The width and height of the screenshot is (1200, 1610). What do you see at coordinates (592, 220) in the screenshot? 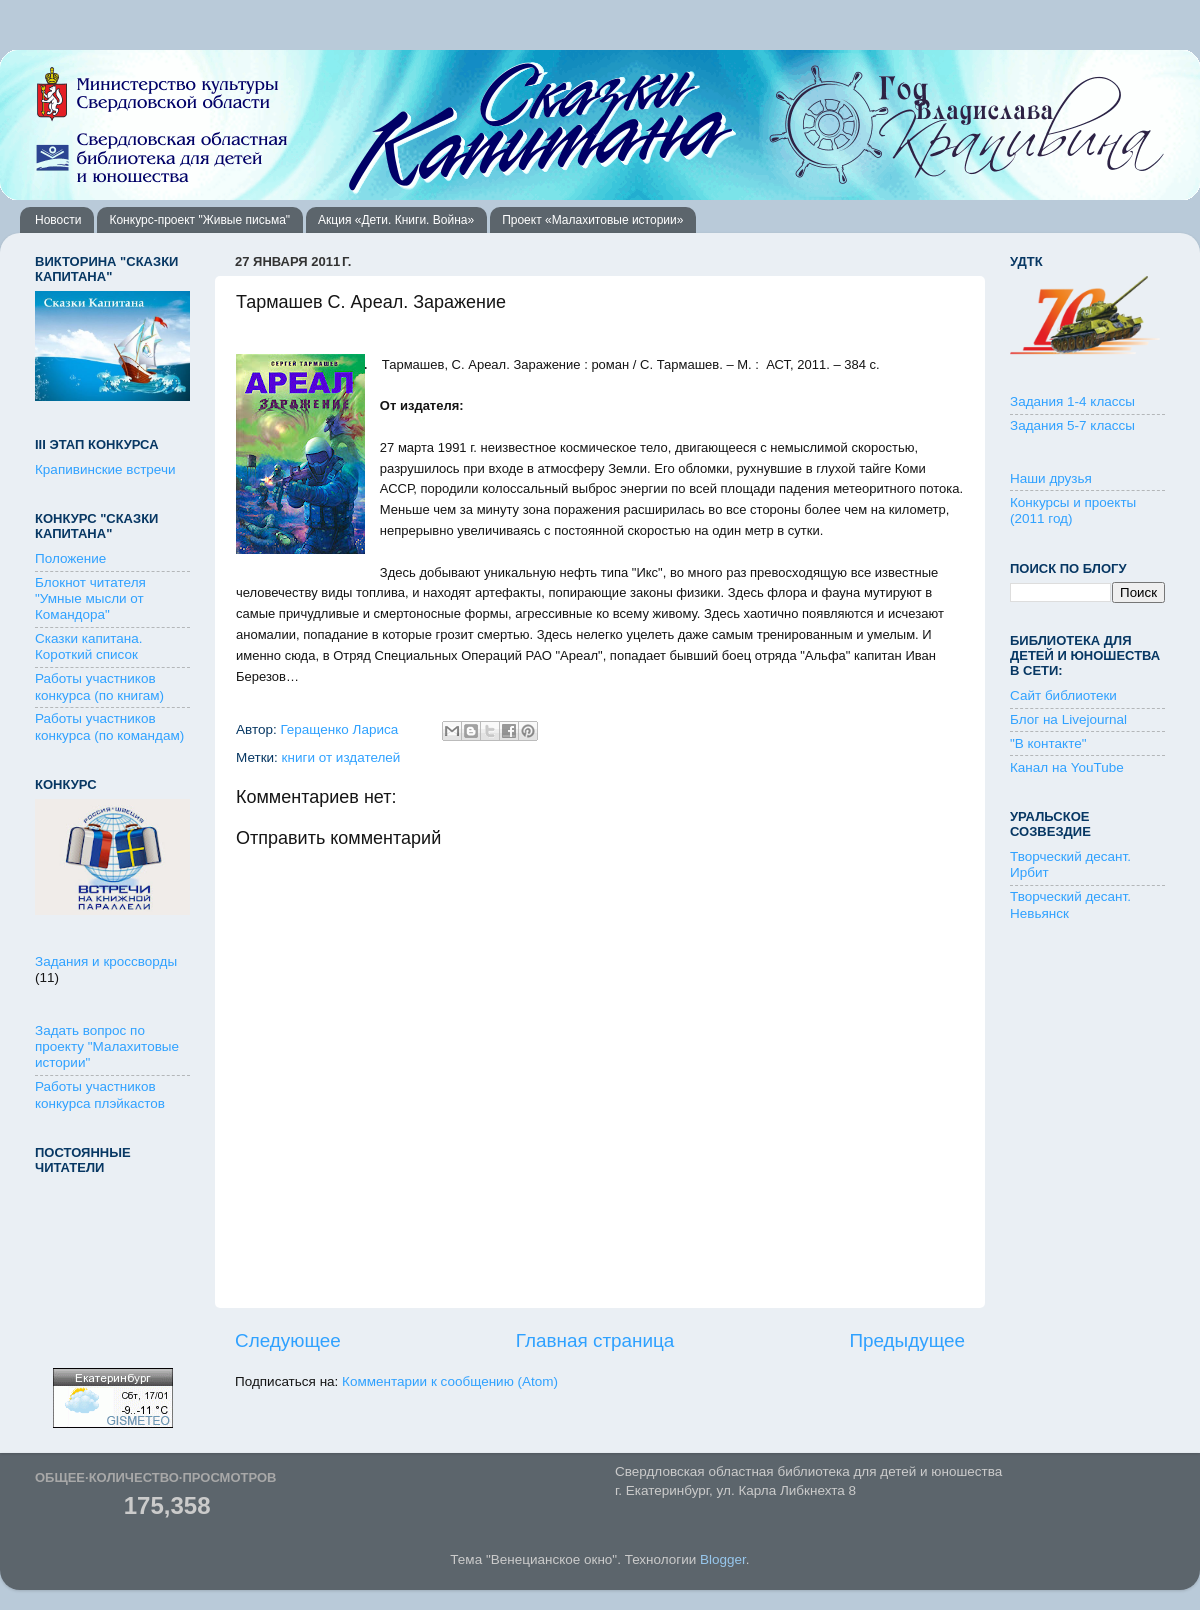
I see `Проект «Малахитовые истории»` at bounding box center [592, 220].